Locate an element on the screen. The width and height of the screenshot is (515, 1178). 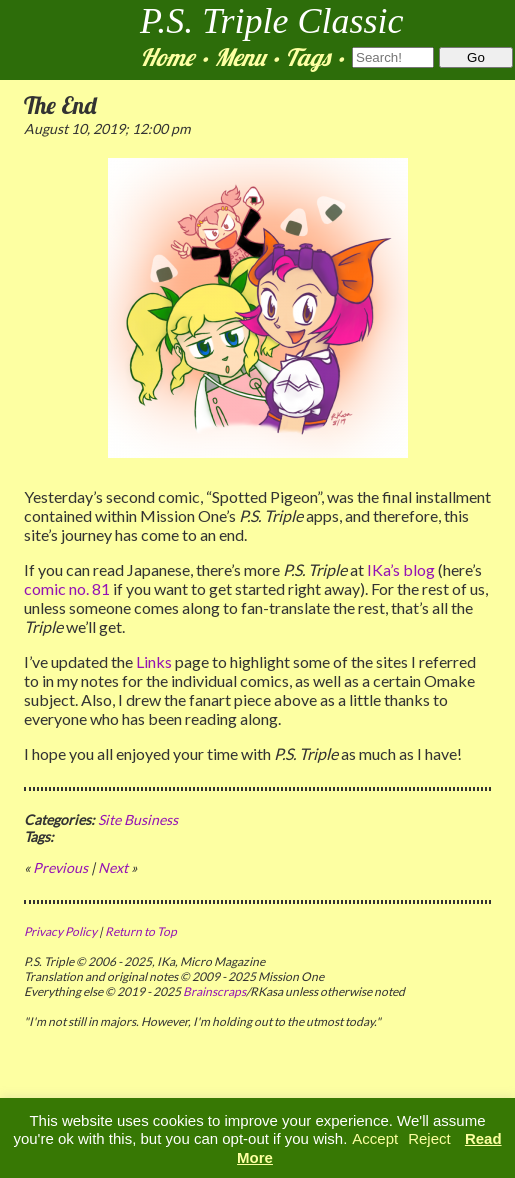
Home is located at coordinates (167, 57).